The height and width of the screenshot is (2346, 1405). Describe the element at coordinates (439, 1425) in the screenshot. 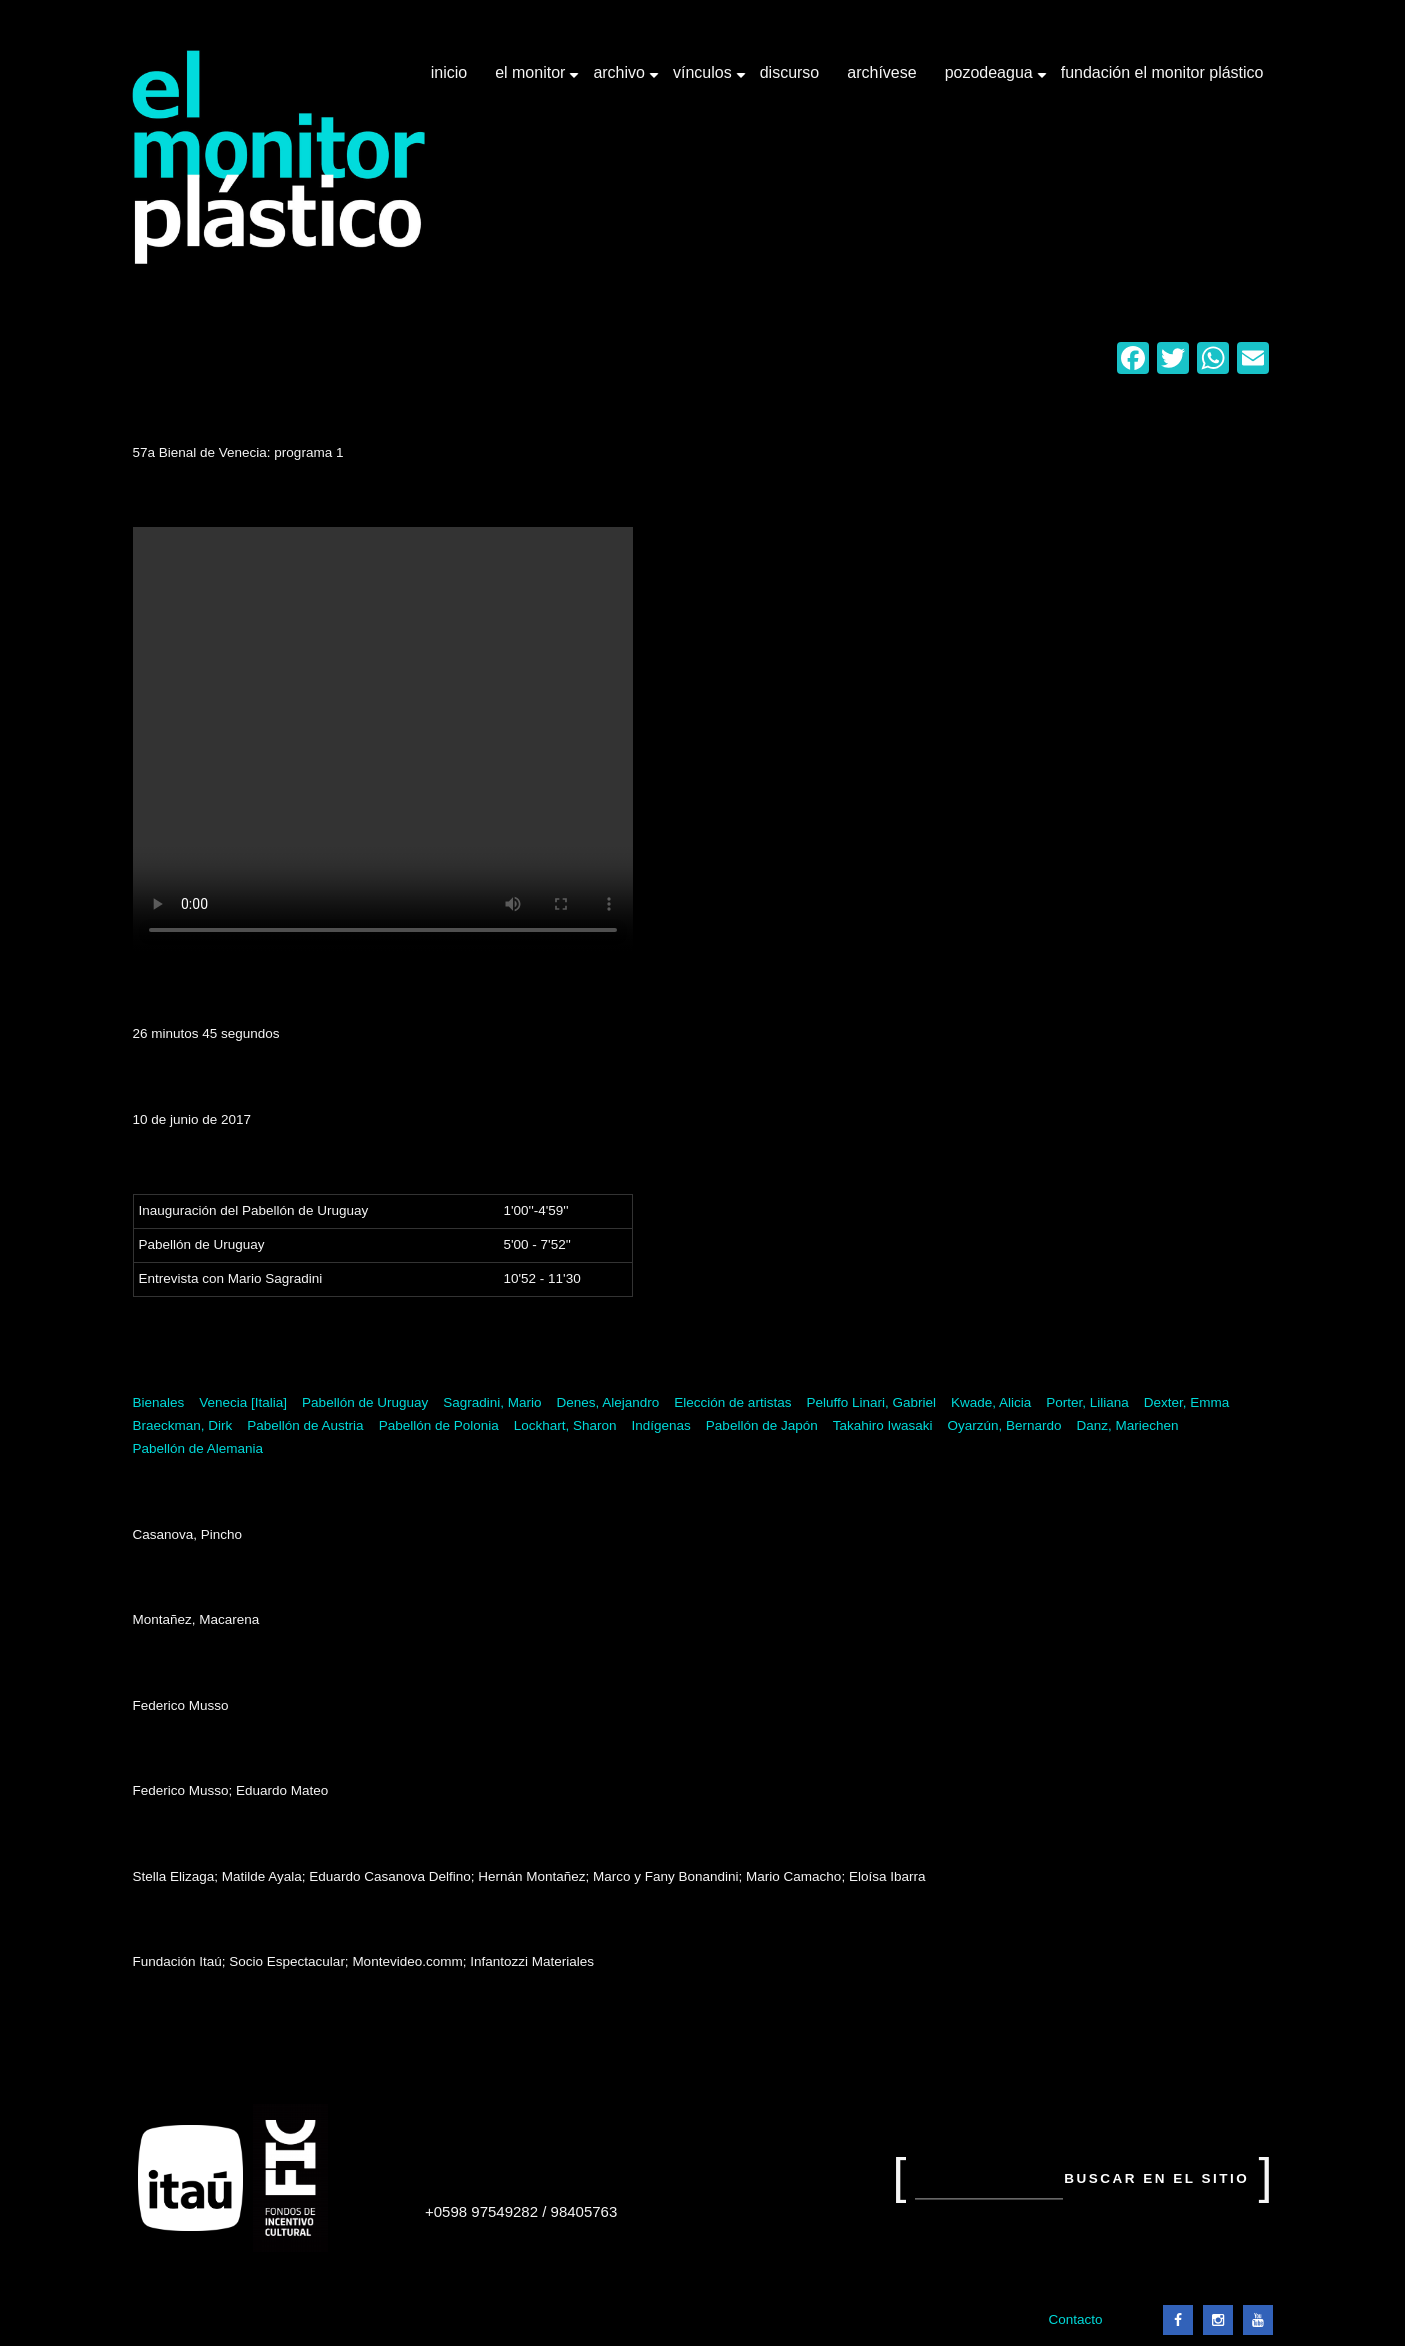

I see `Pabellón de Polonia` at that location.